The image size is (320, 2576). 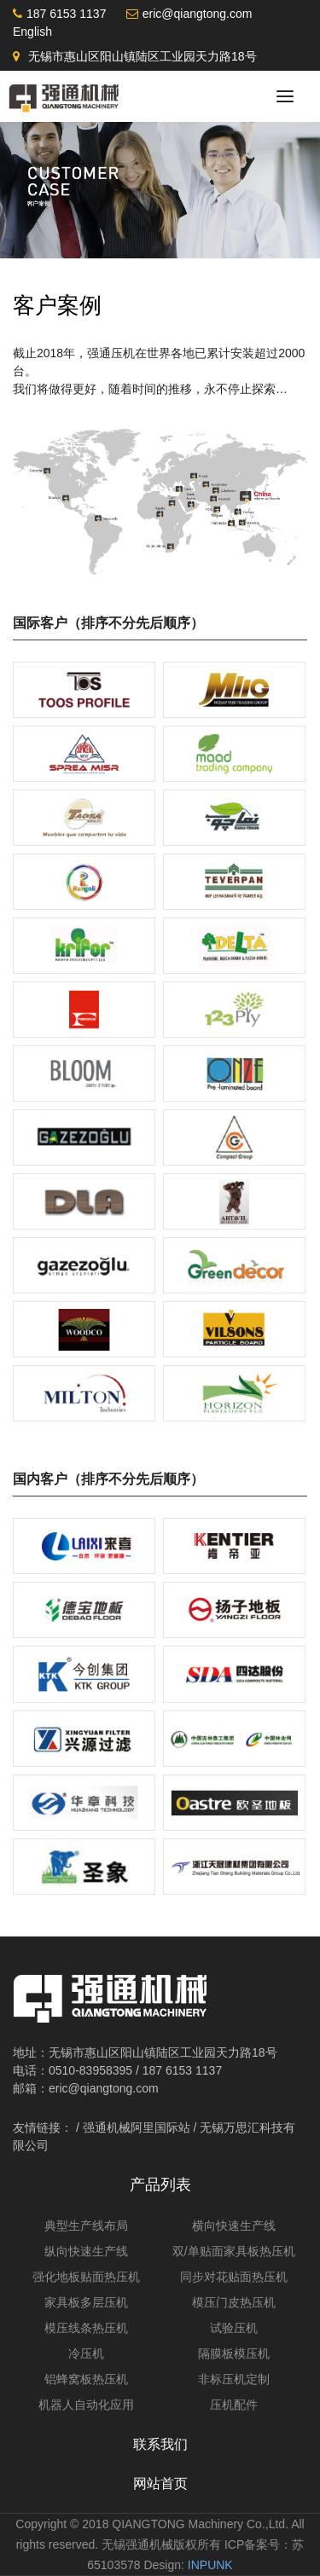 I want to click on 典型生产线布局, so click(x=86, y=2225).